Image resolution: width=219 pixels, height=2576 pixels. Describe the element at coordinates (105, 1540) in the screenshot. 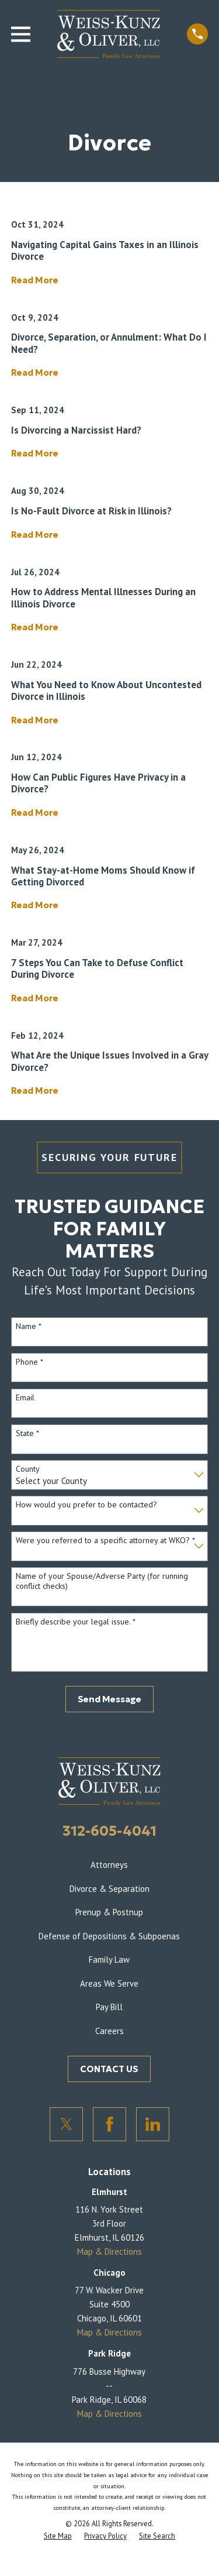

I see `Were you referred to a specific attorney at WKO? *` at that location.